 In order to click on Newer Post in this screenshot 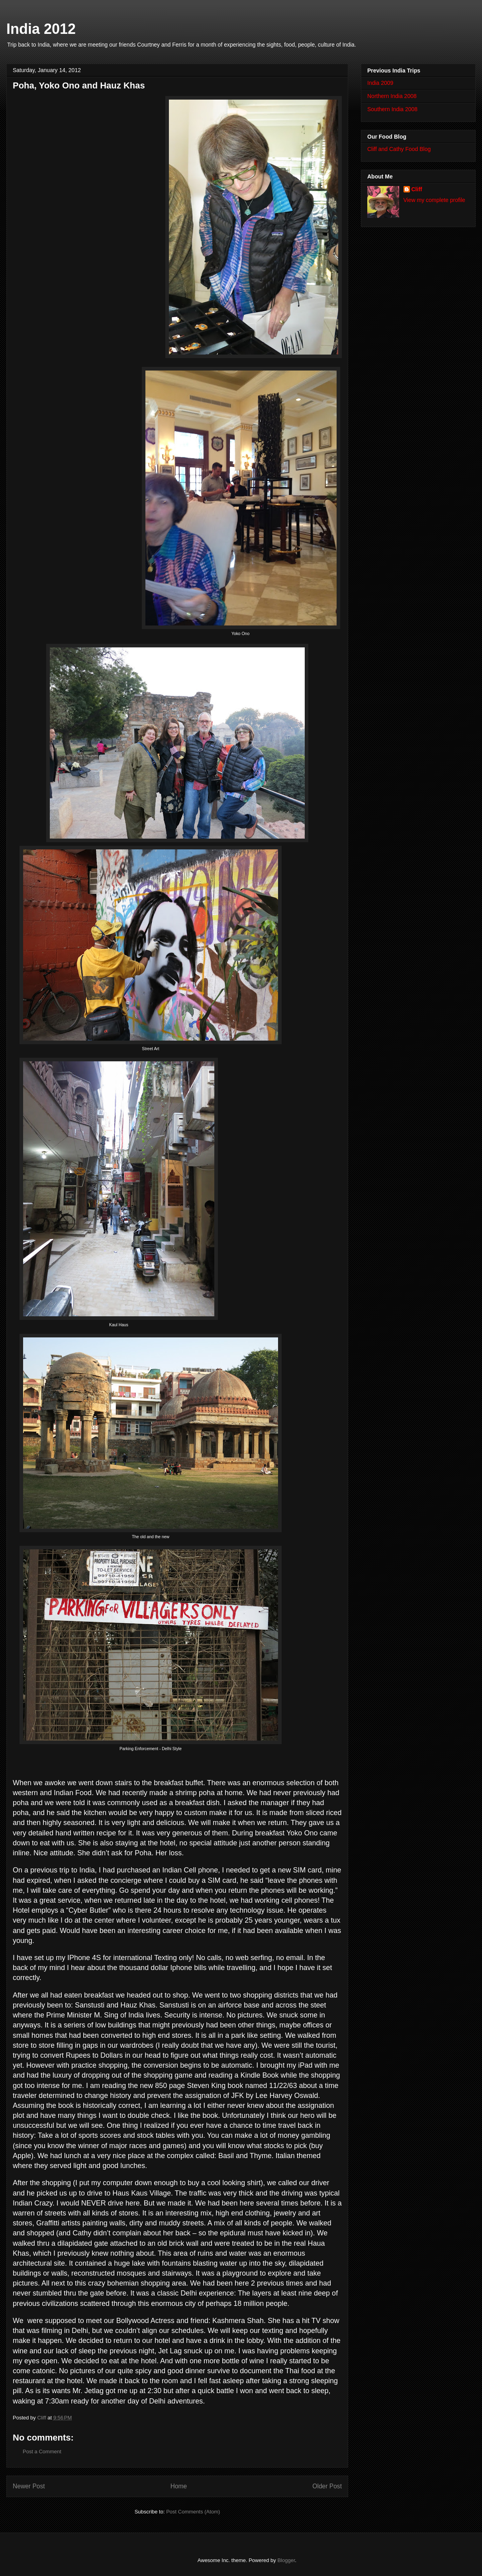, I will do `click(29, 2486)`.